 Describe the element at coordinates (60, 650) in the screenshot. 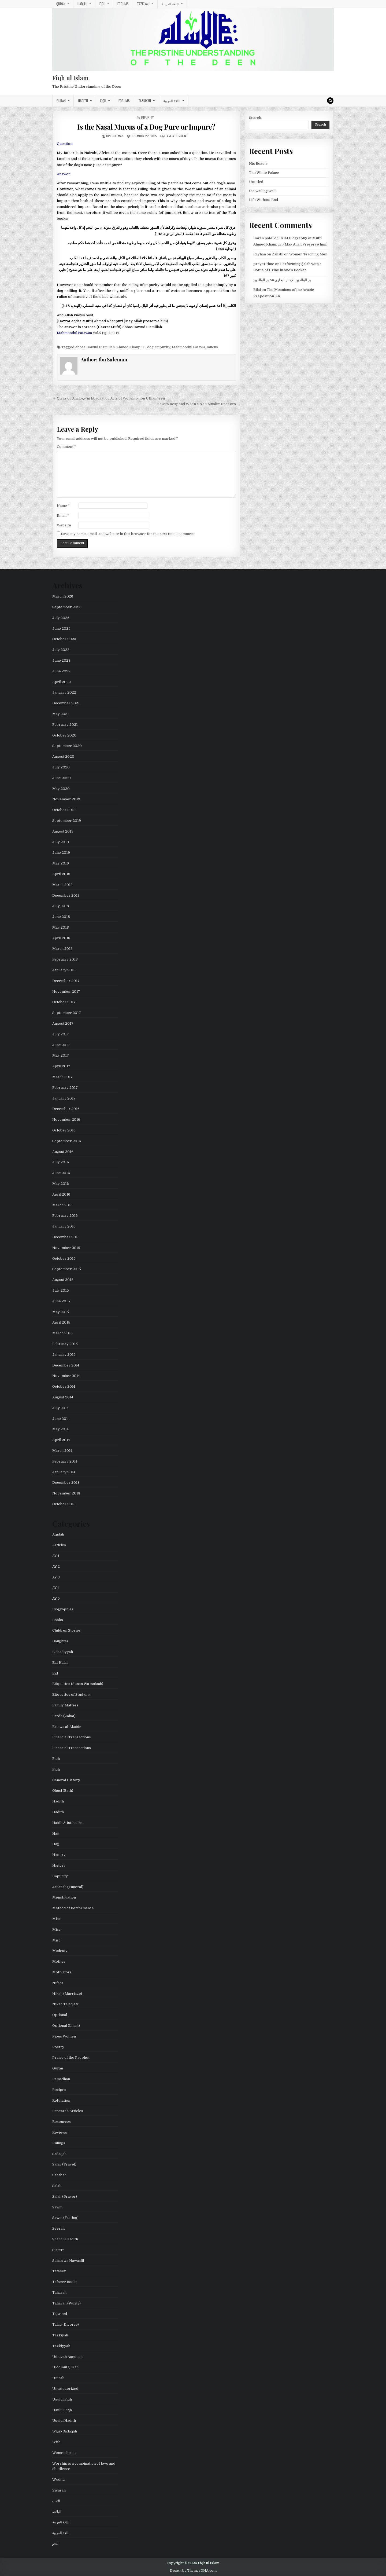

I see `July 2023` at that location.